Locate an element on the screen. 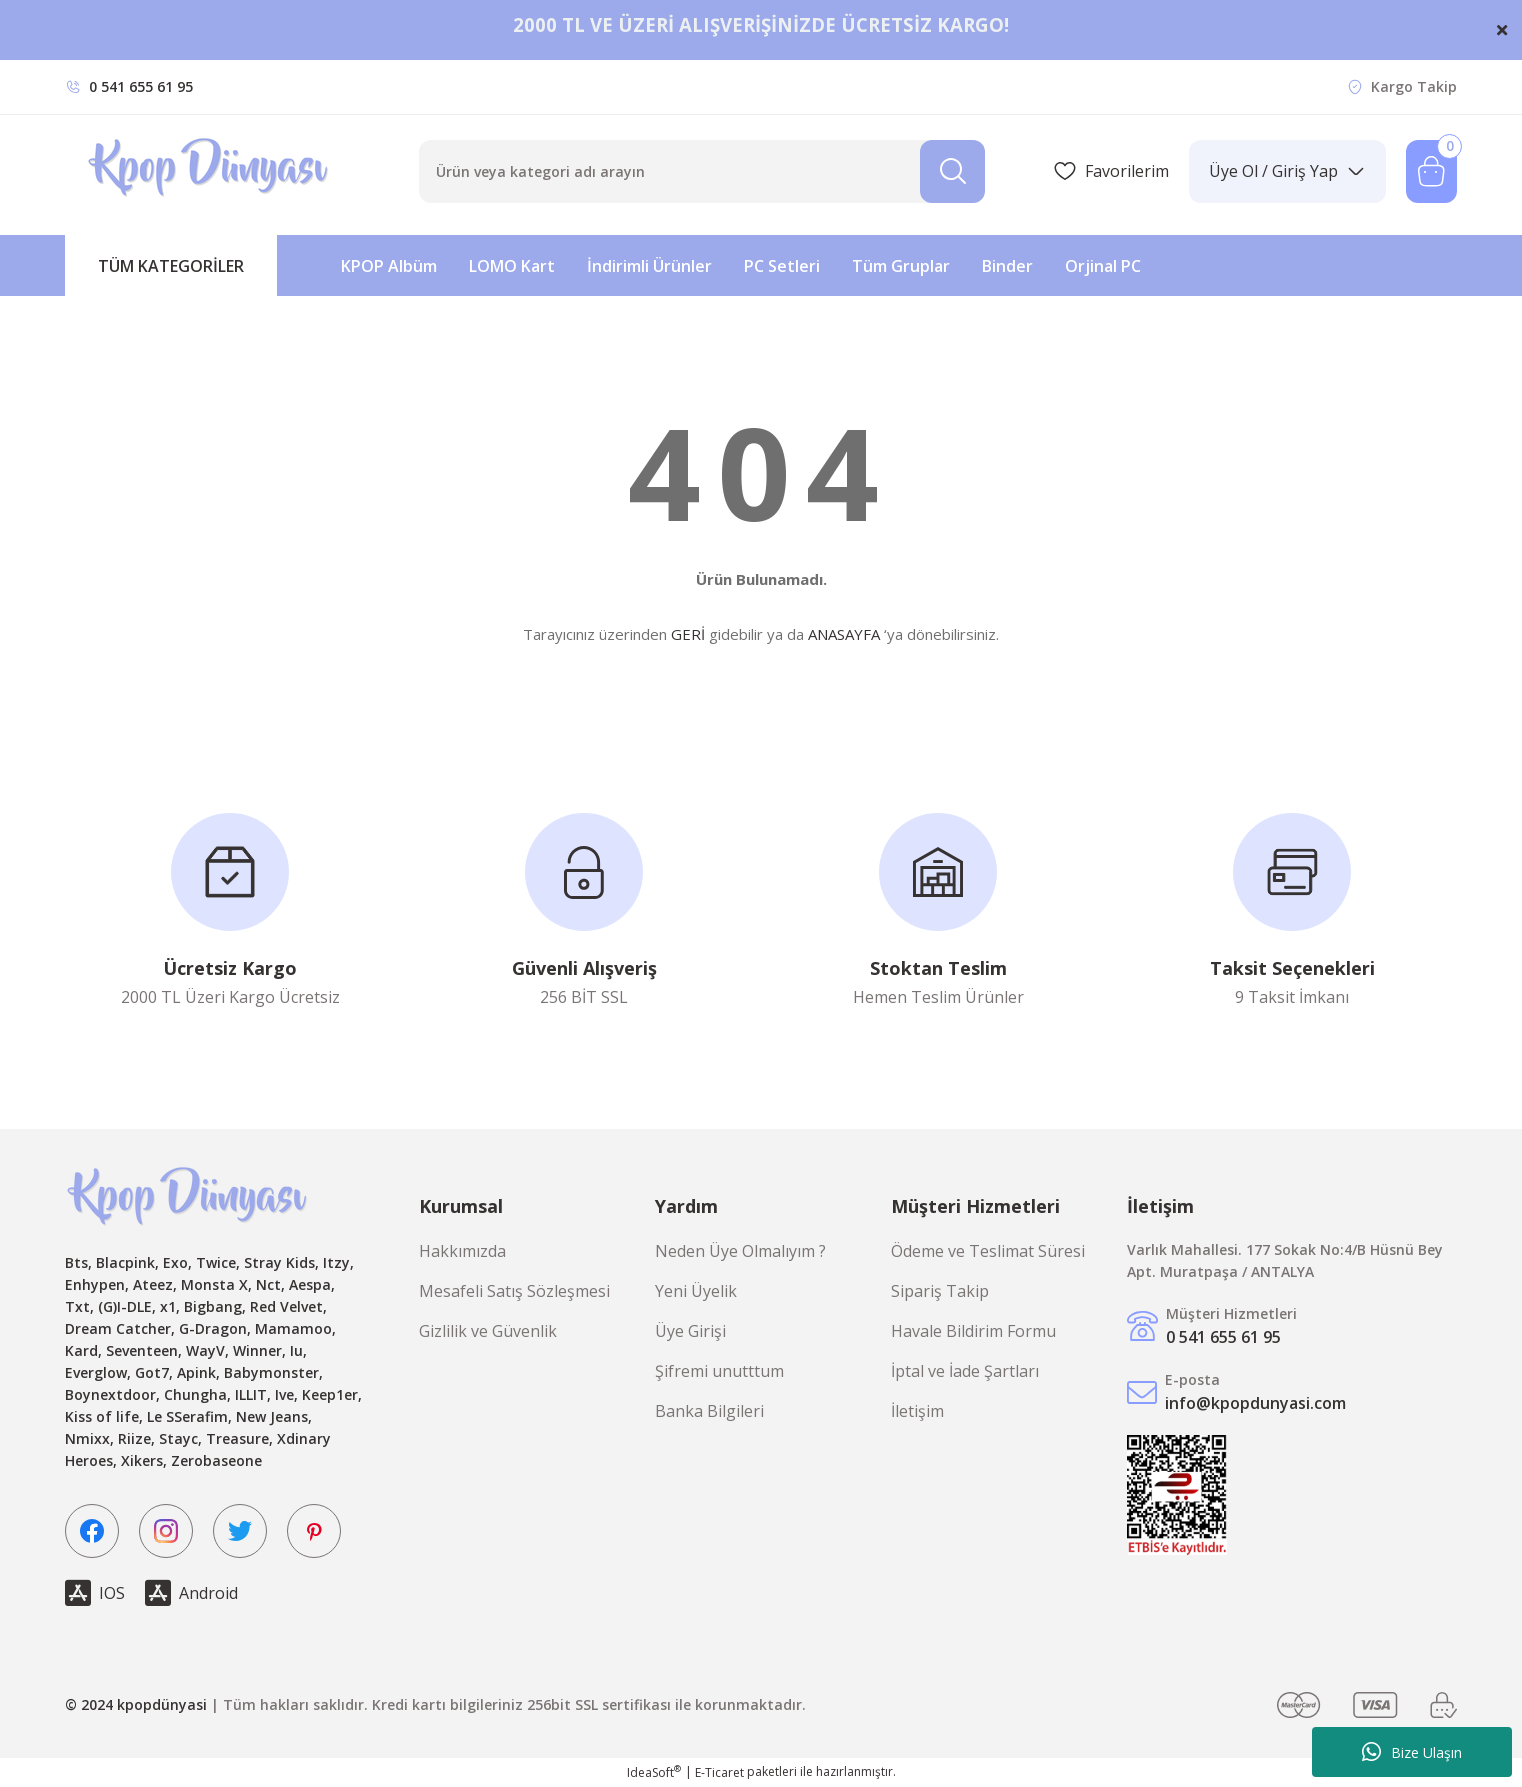 The image size is (1522, 1787). Ödeme ve Teslimat Süresi is located at coordinates (988, 1251).